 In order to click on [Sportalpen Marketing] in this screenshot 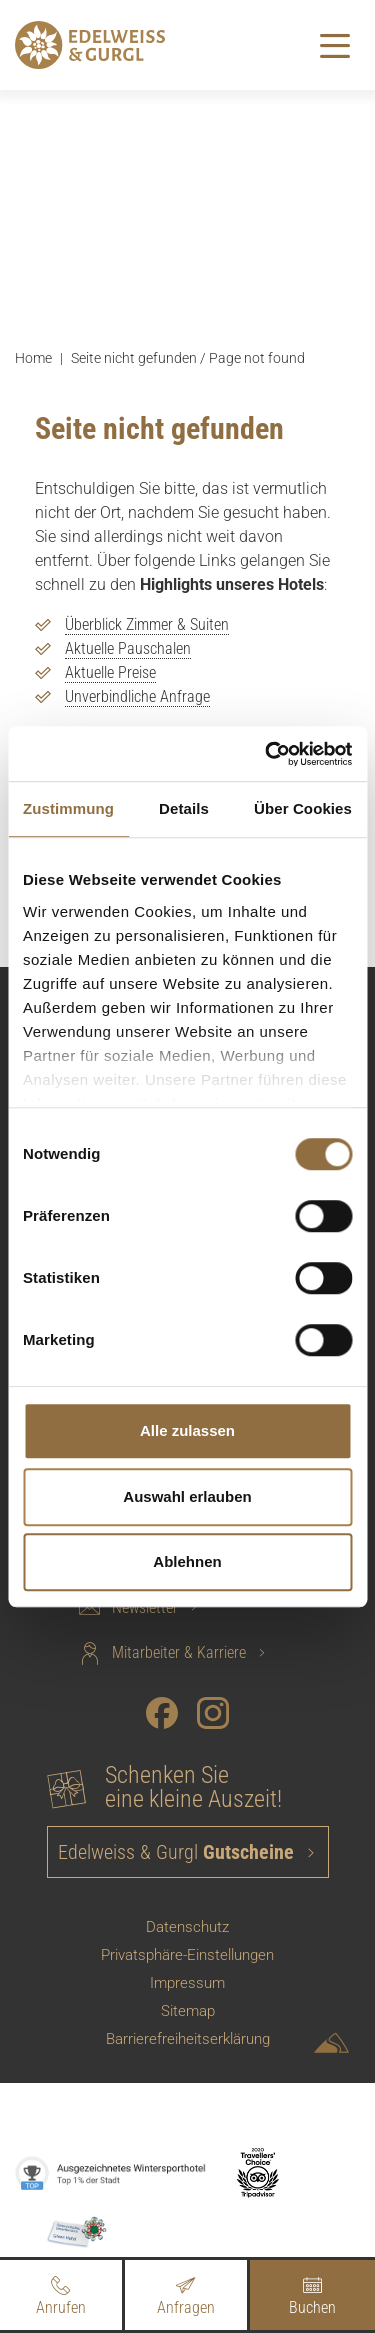, I will do `click(331, 2046)`.